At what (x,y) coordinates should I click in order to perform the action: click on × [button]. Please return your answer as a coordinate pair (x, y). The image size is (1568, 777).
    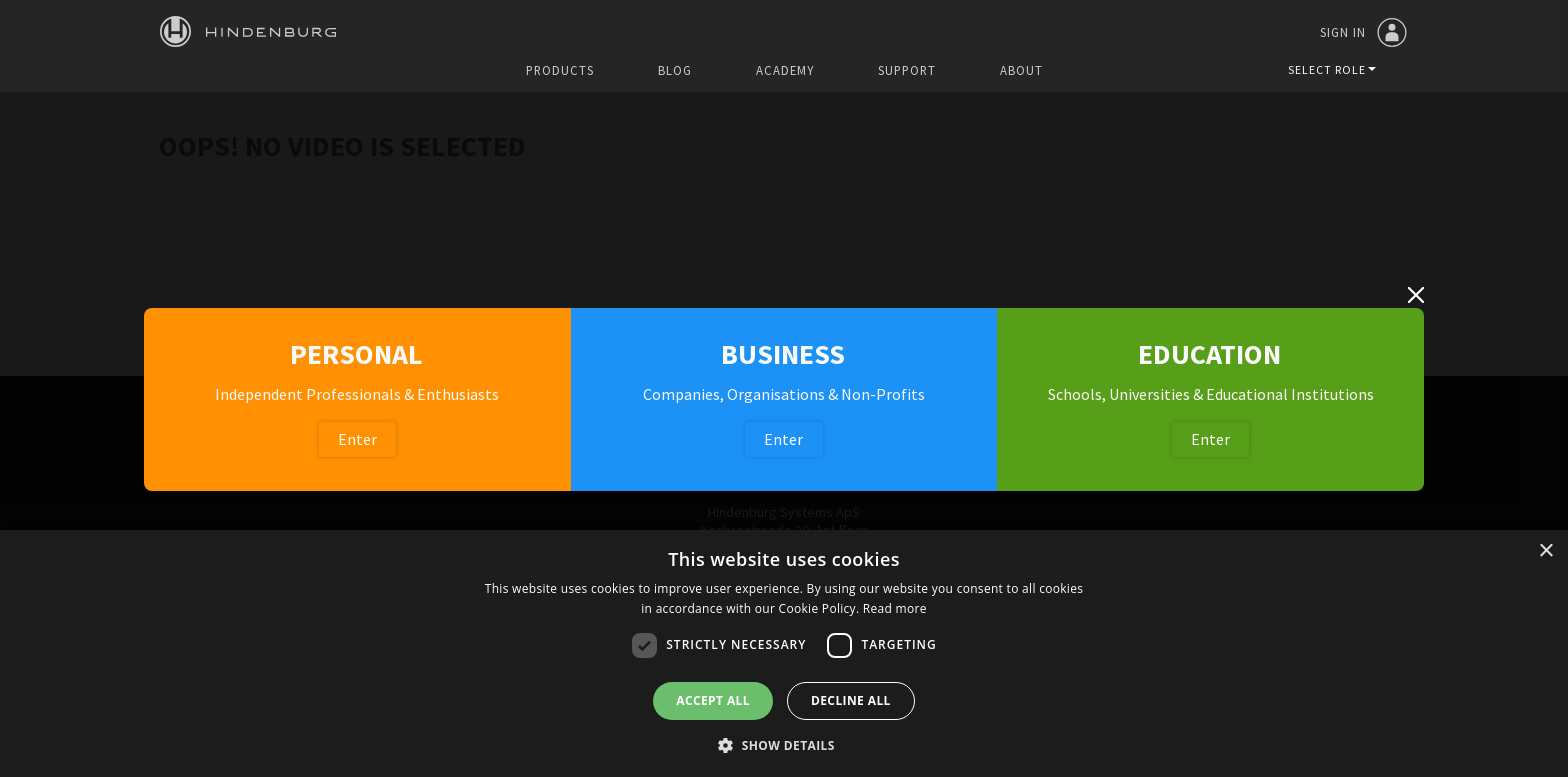
    Looking at the image, I should click on (1545, 551).